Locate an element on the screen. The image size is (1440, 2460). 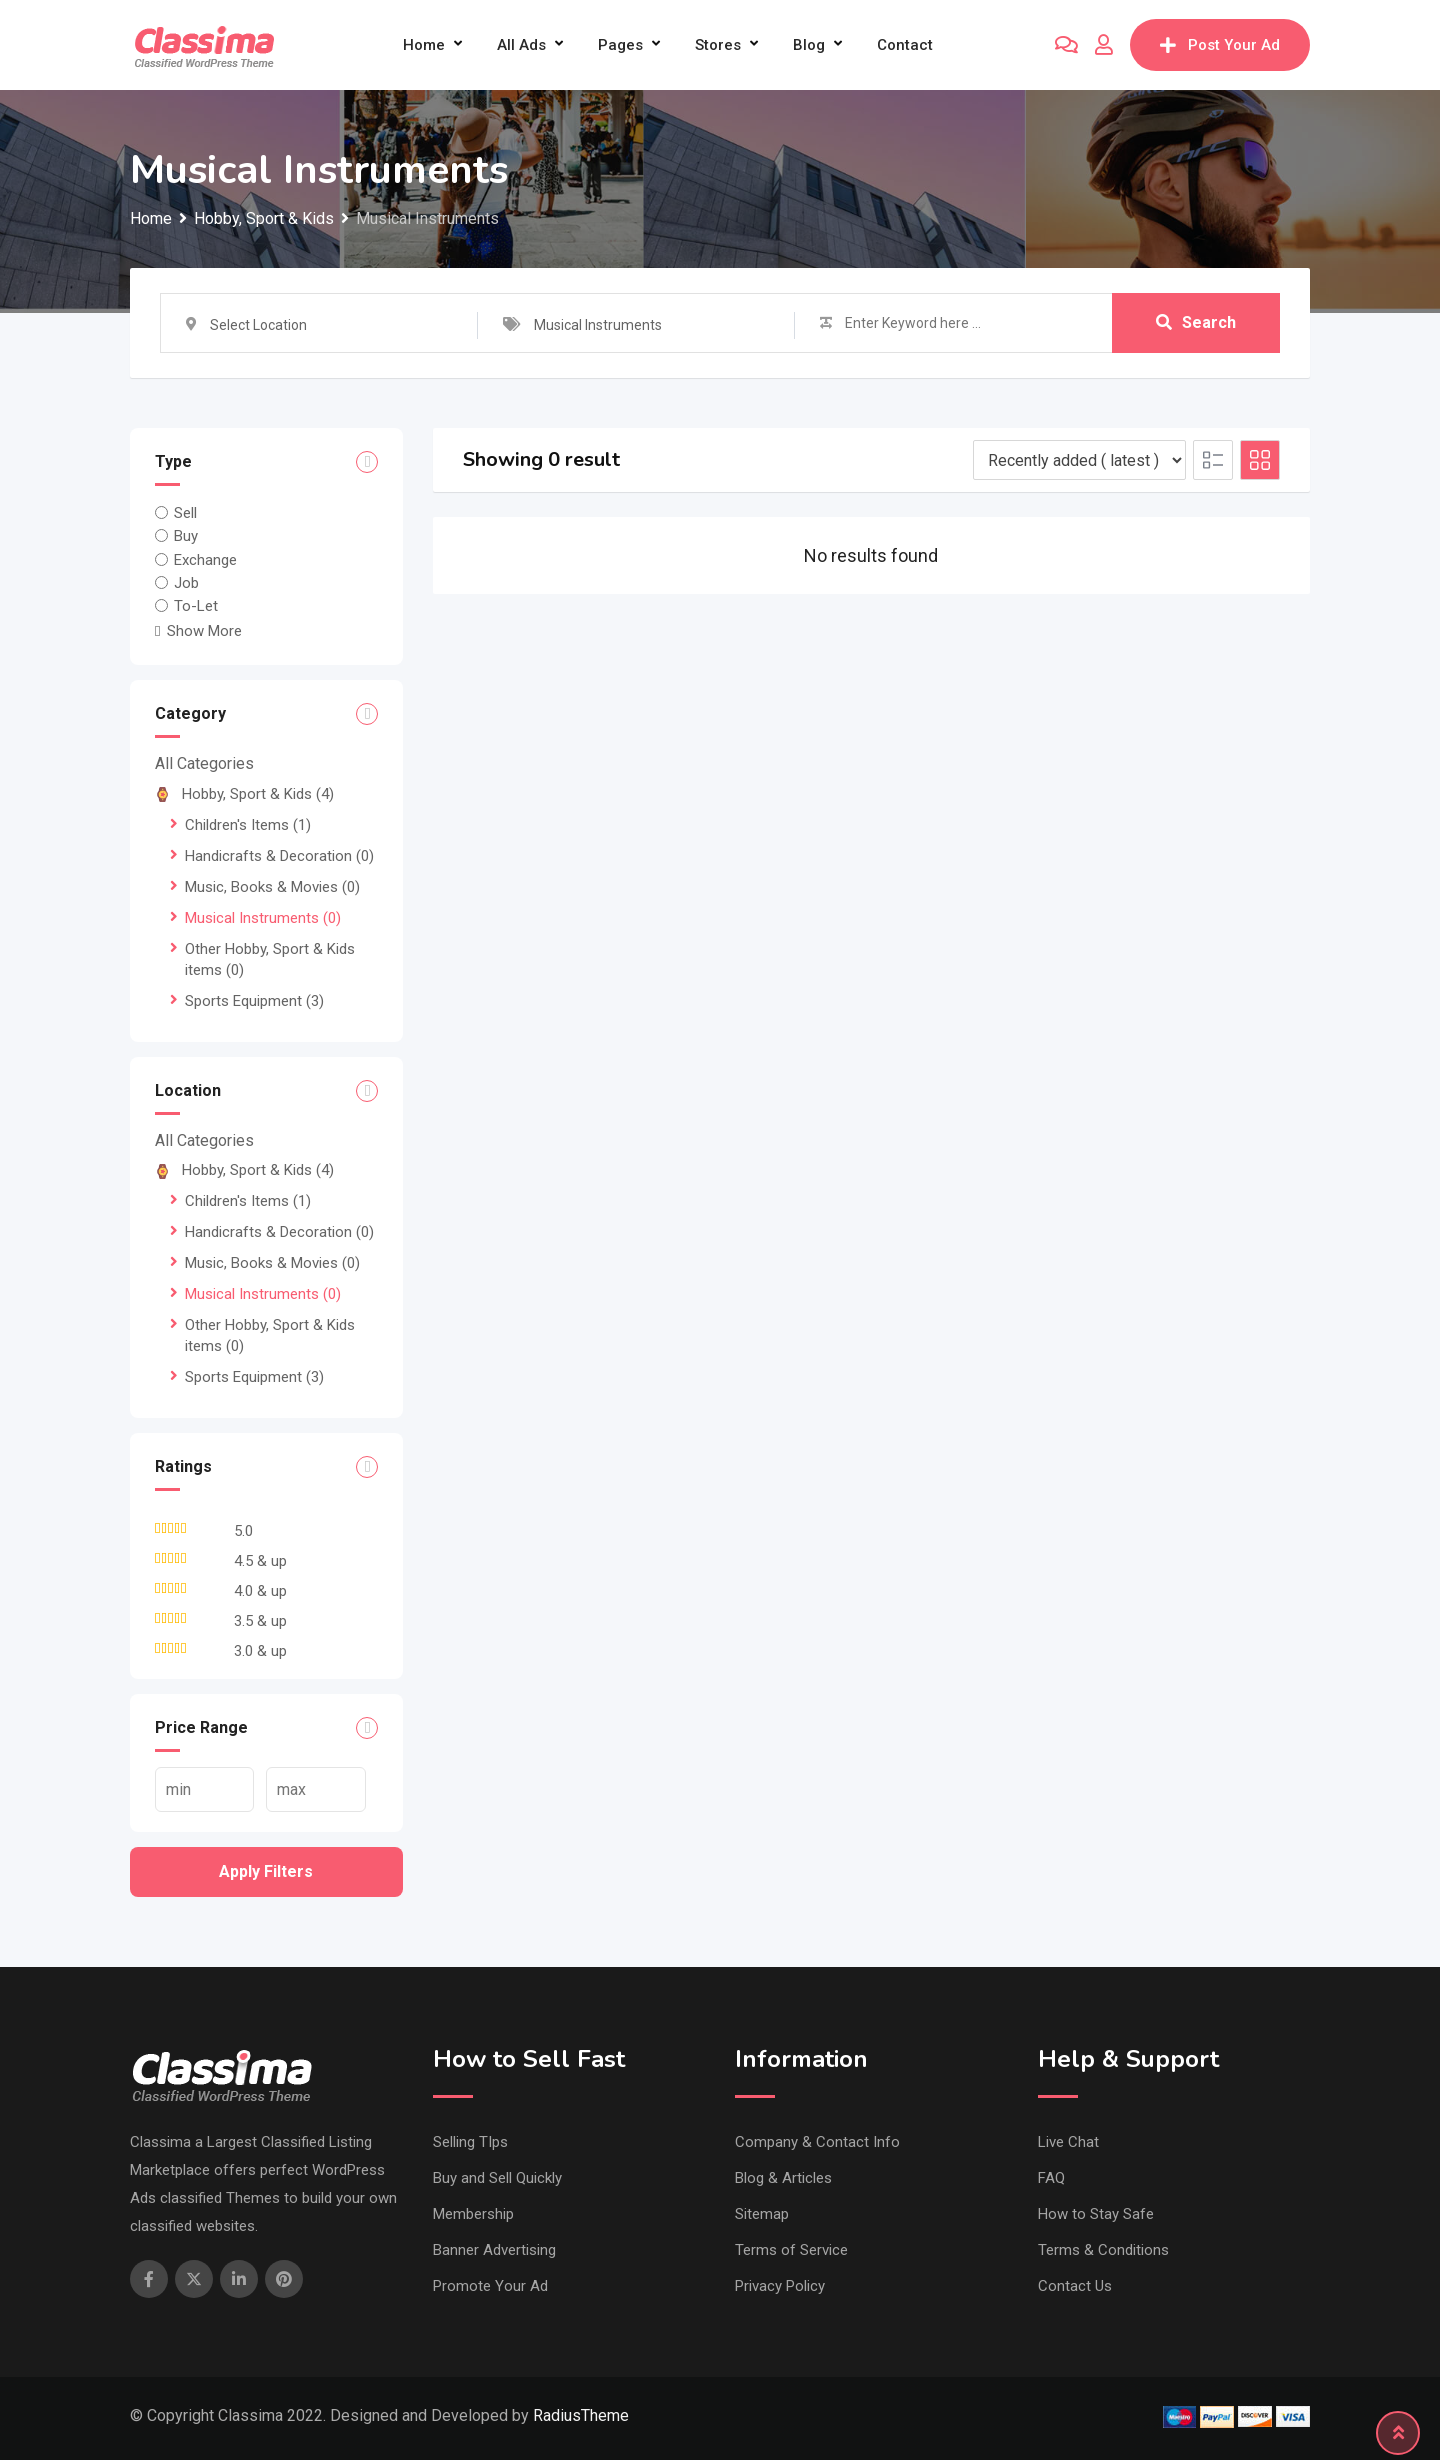
Home is located at coordinates (424, 45).